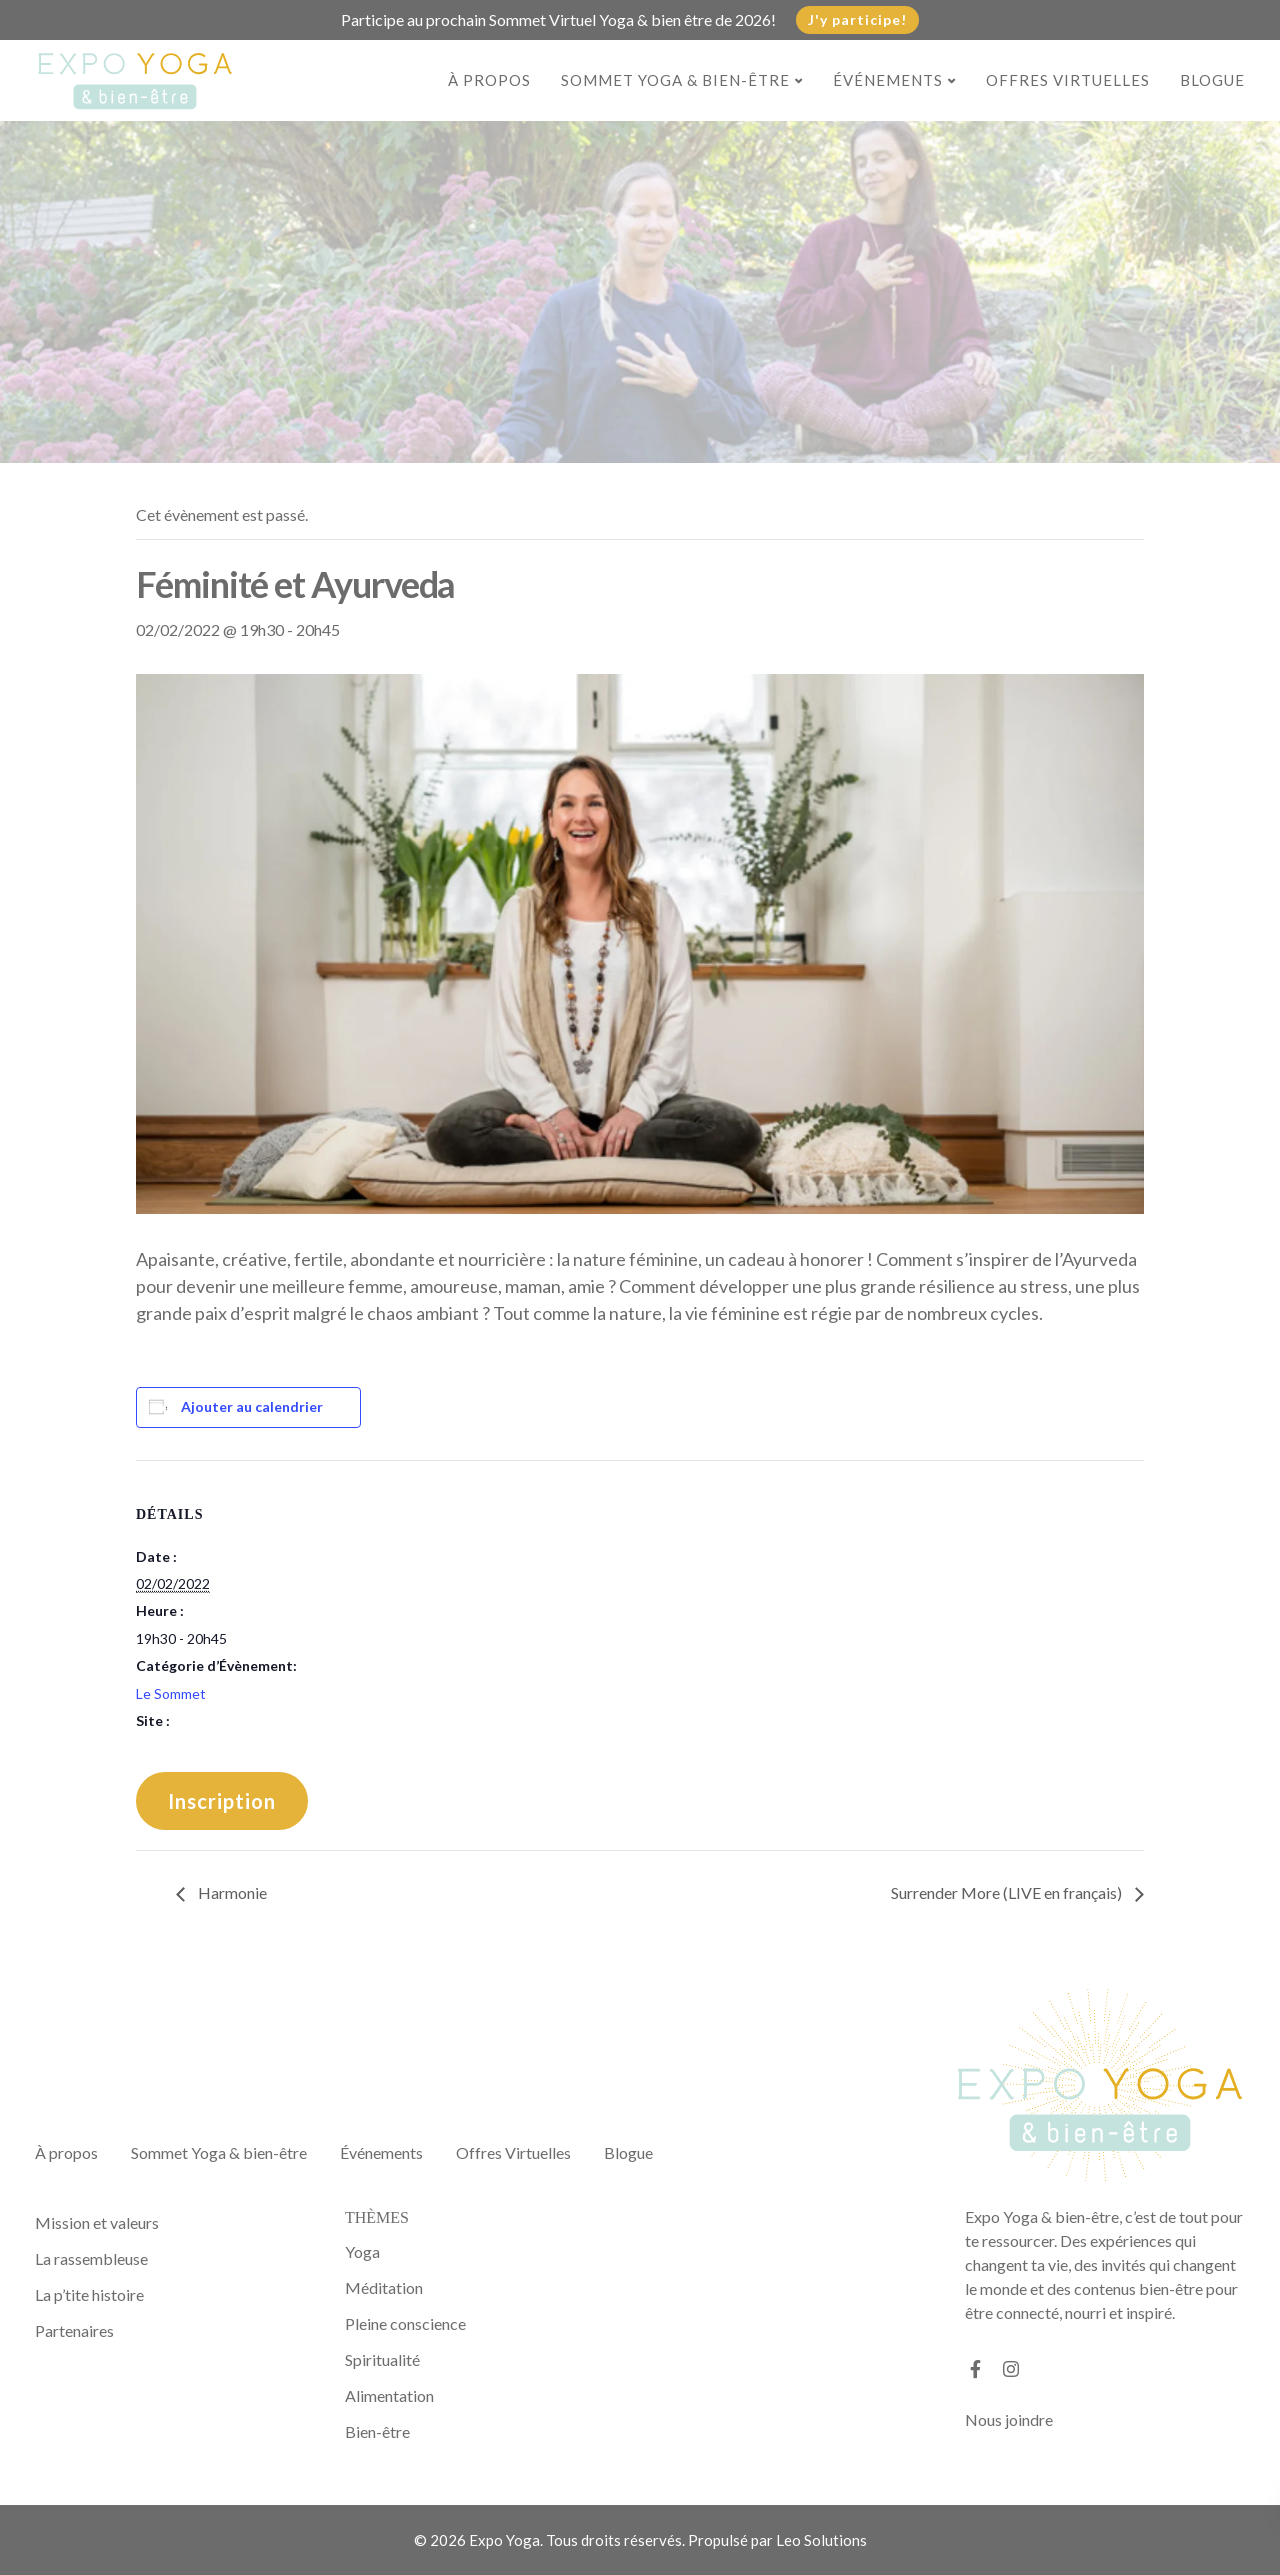  I want to click on Mission et valeurs, so click(97, 2222).